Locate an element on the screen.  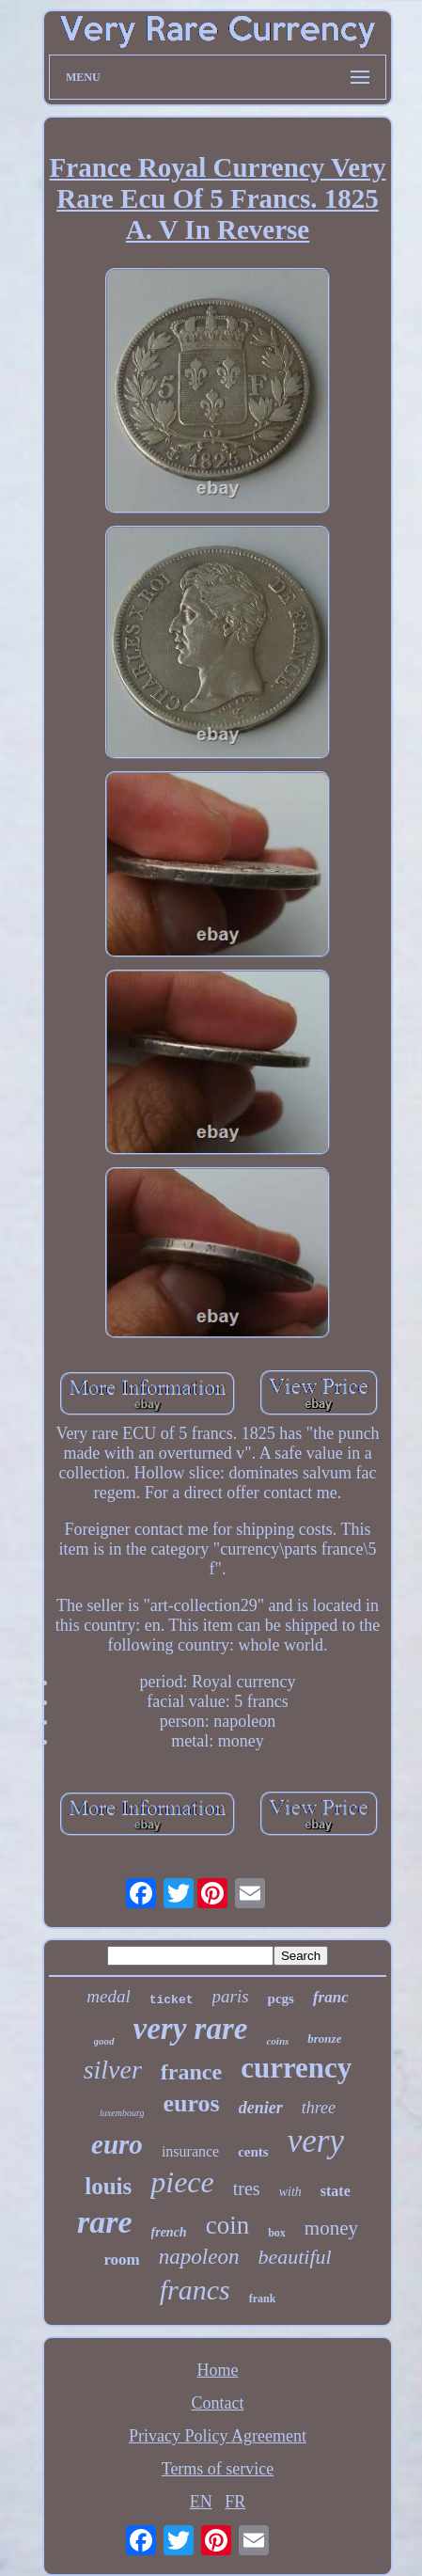
euro is located at coordinates (117, 2144).